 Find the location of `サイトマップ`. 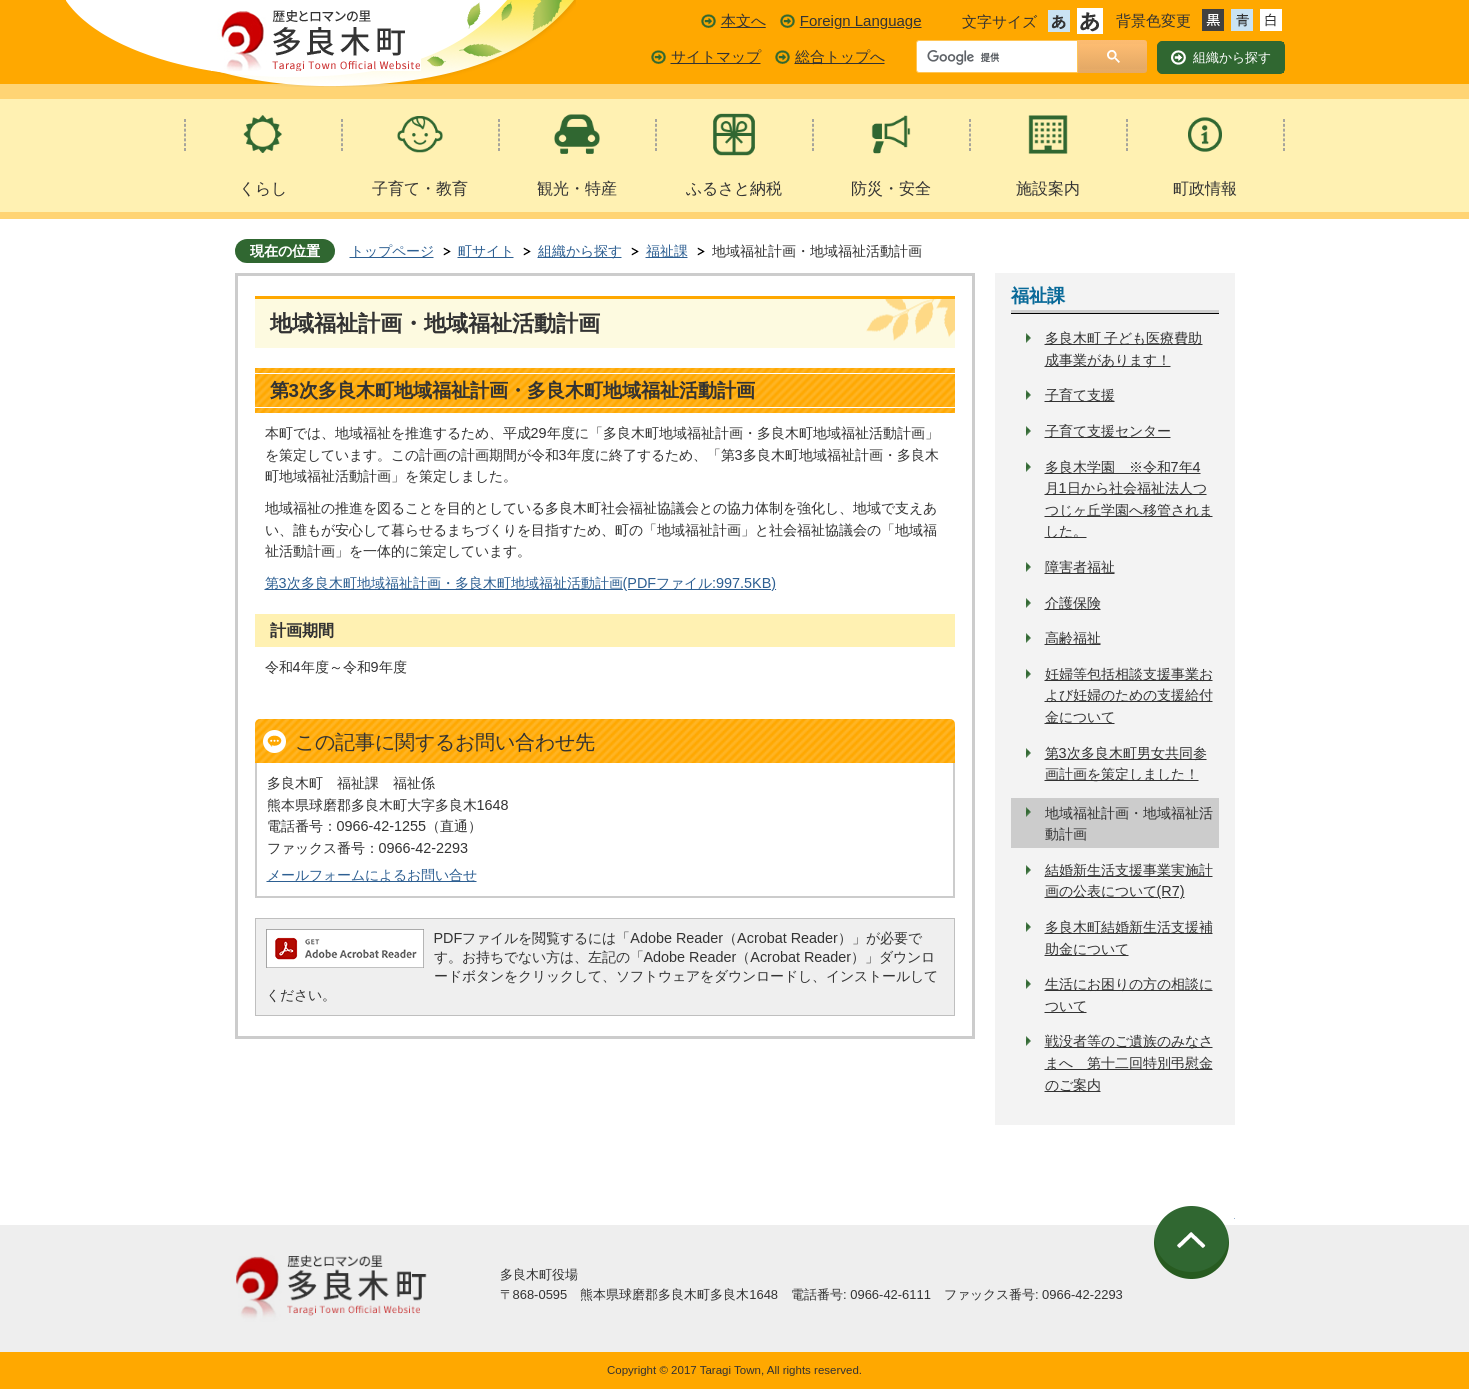

サイトマップ is located at coordinates (716, 56).